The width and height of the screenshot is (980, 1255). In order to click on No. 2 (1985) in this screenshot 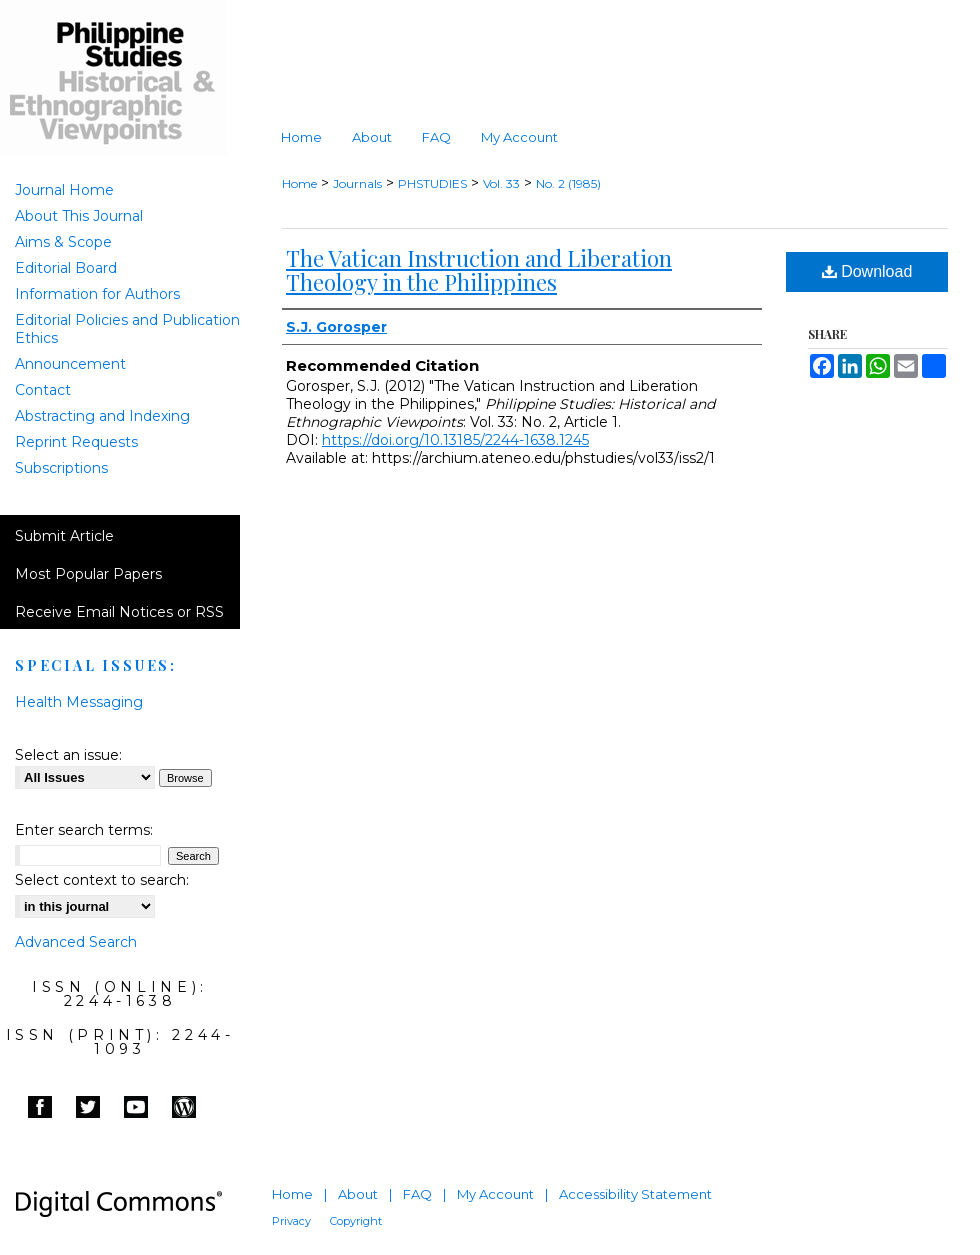, I will do `click(568, 183)`.